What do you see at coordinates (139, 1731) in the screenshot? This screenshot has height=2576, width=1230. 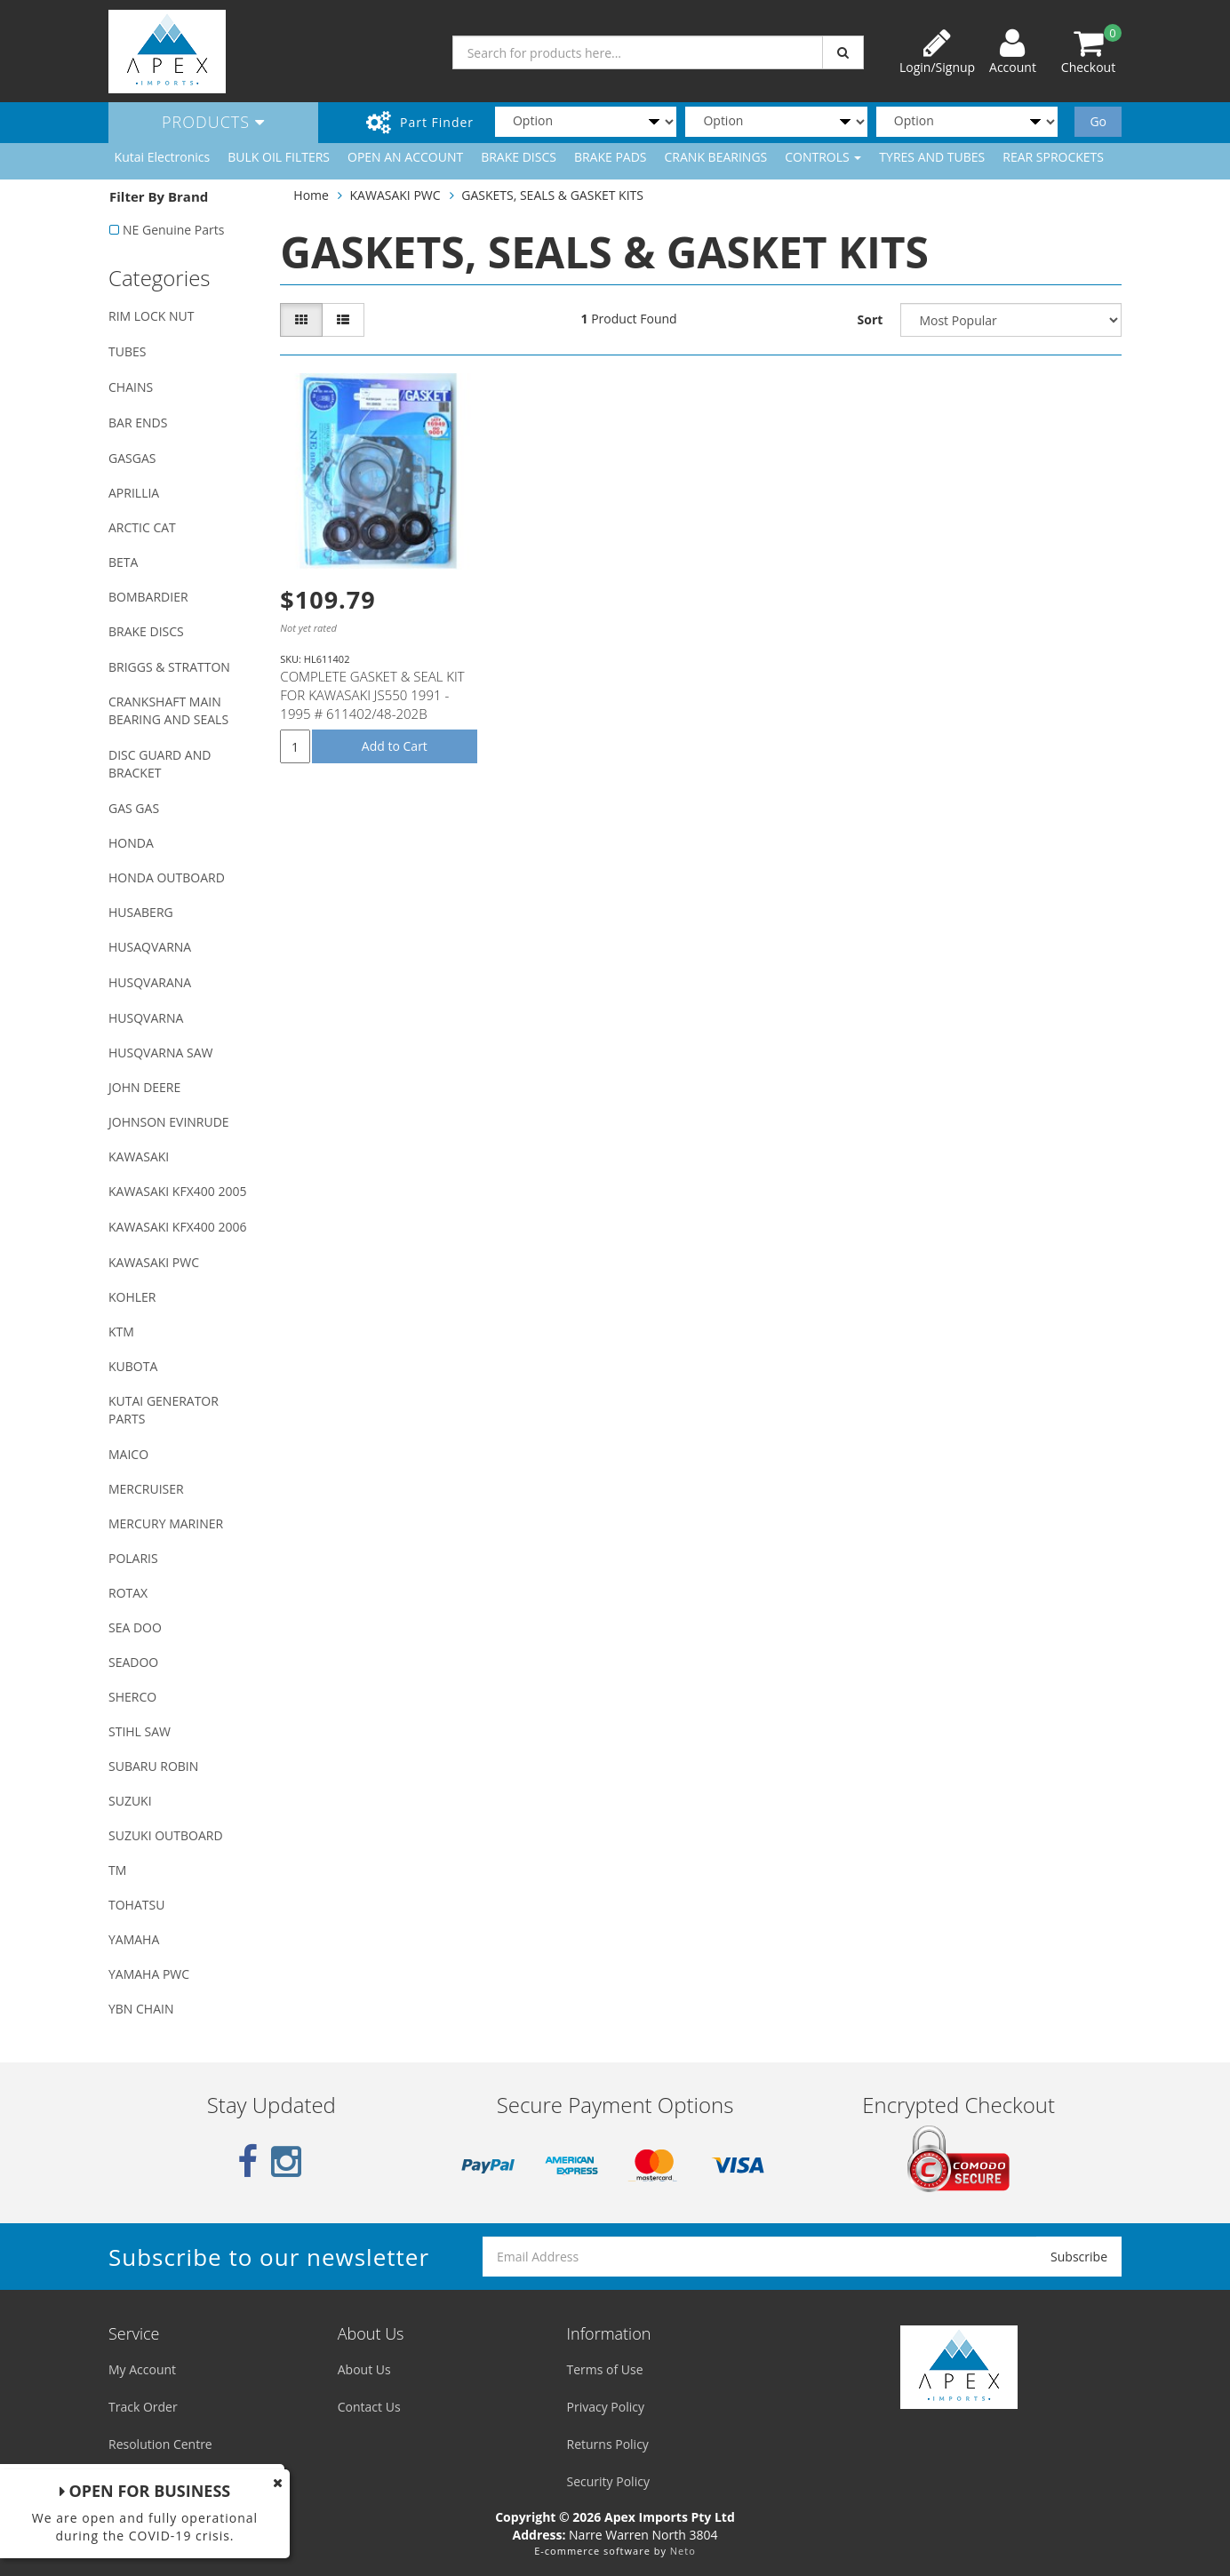 I see `STIHL SAW` at bounding box center [139, 1731].